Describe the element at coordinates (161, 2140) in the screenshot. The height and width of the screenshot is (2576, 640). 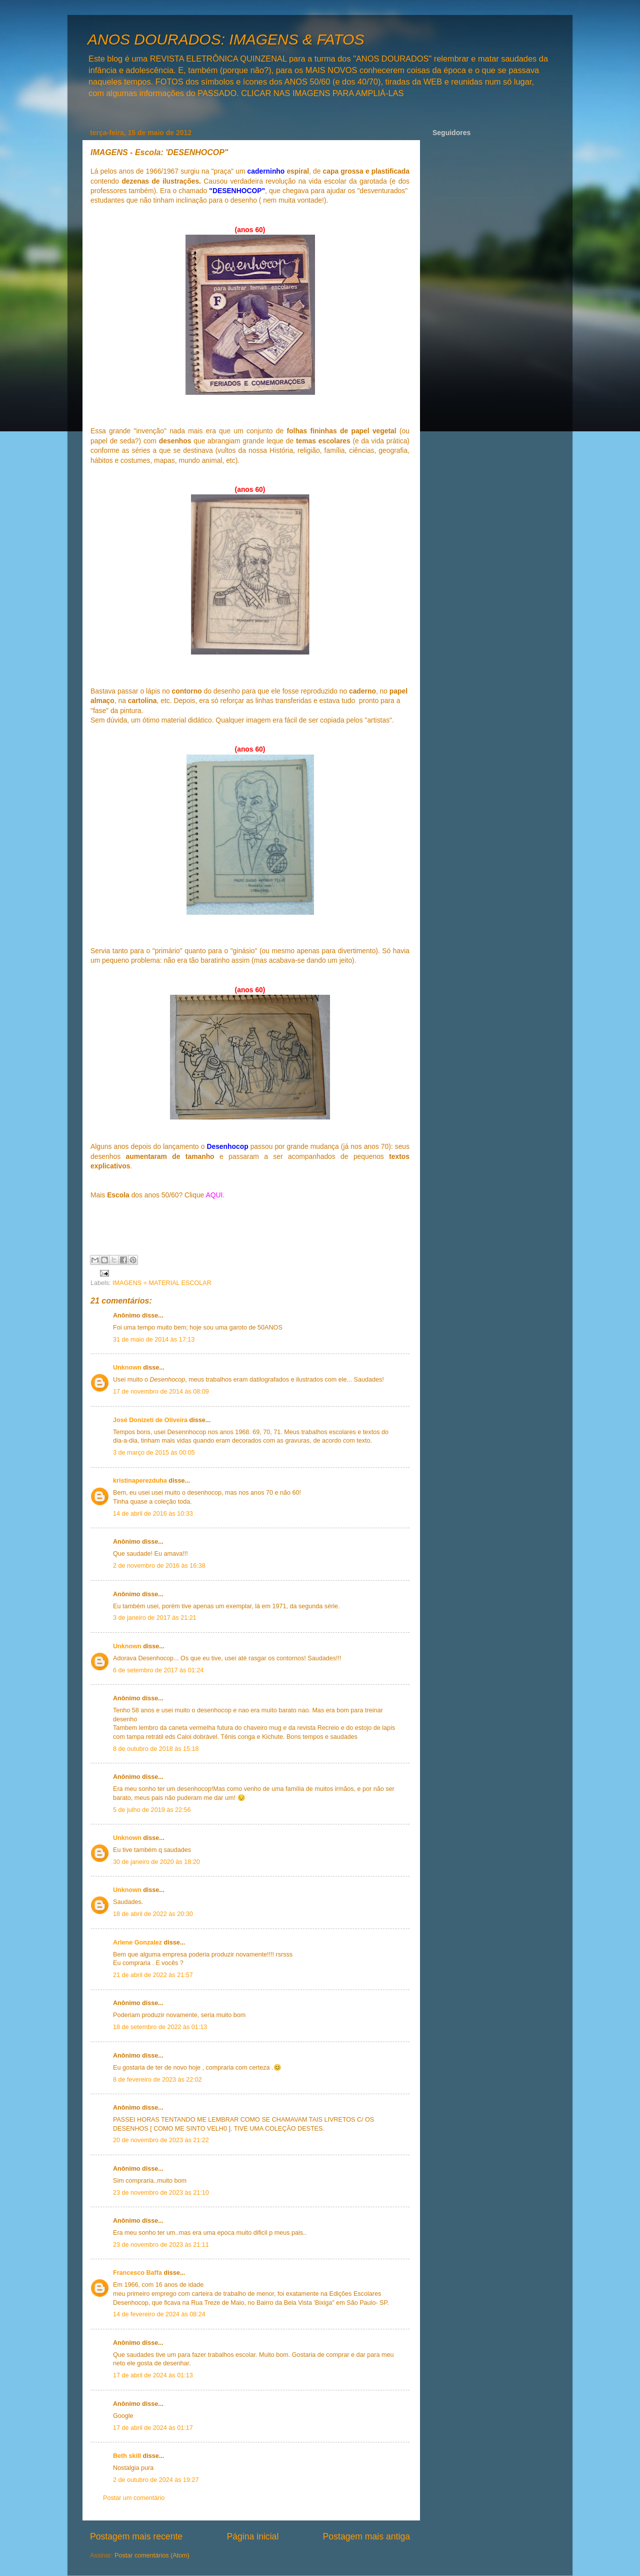
I see `20 de novembro de 2023 às 21:22` at that location.